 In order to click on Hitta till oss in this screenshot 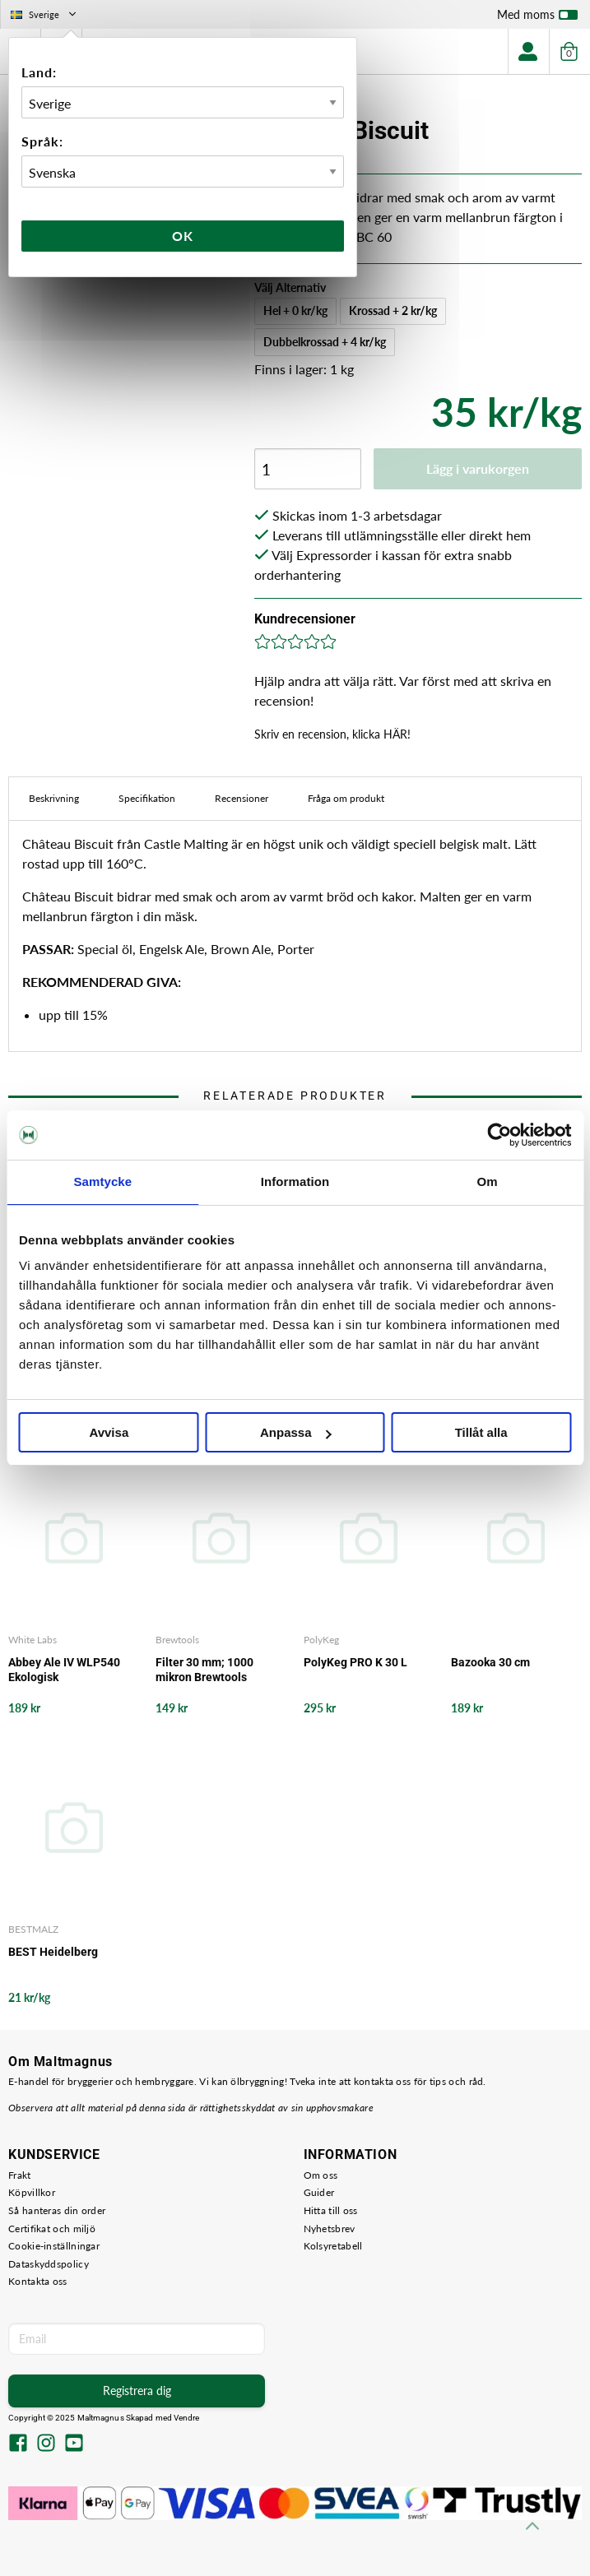, I will do `click(331, 2210)`.